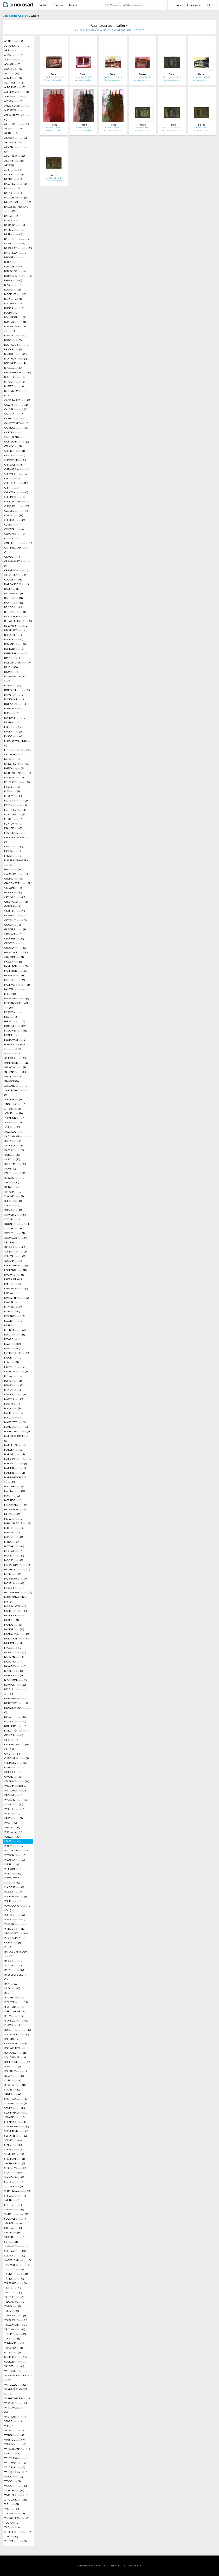 The image size is (219, 2576). What do you see at coordinates (73, 5) in the screenshot?
I see `Novità` at bounding box center [73, 5].